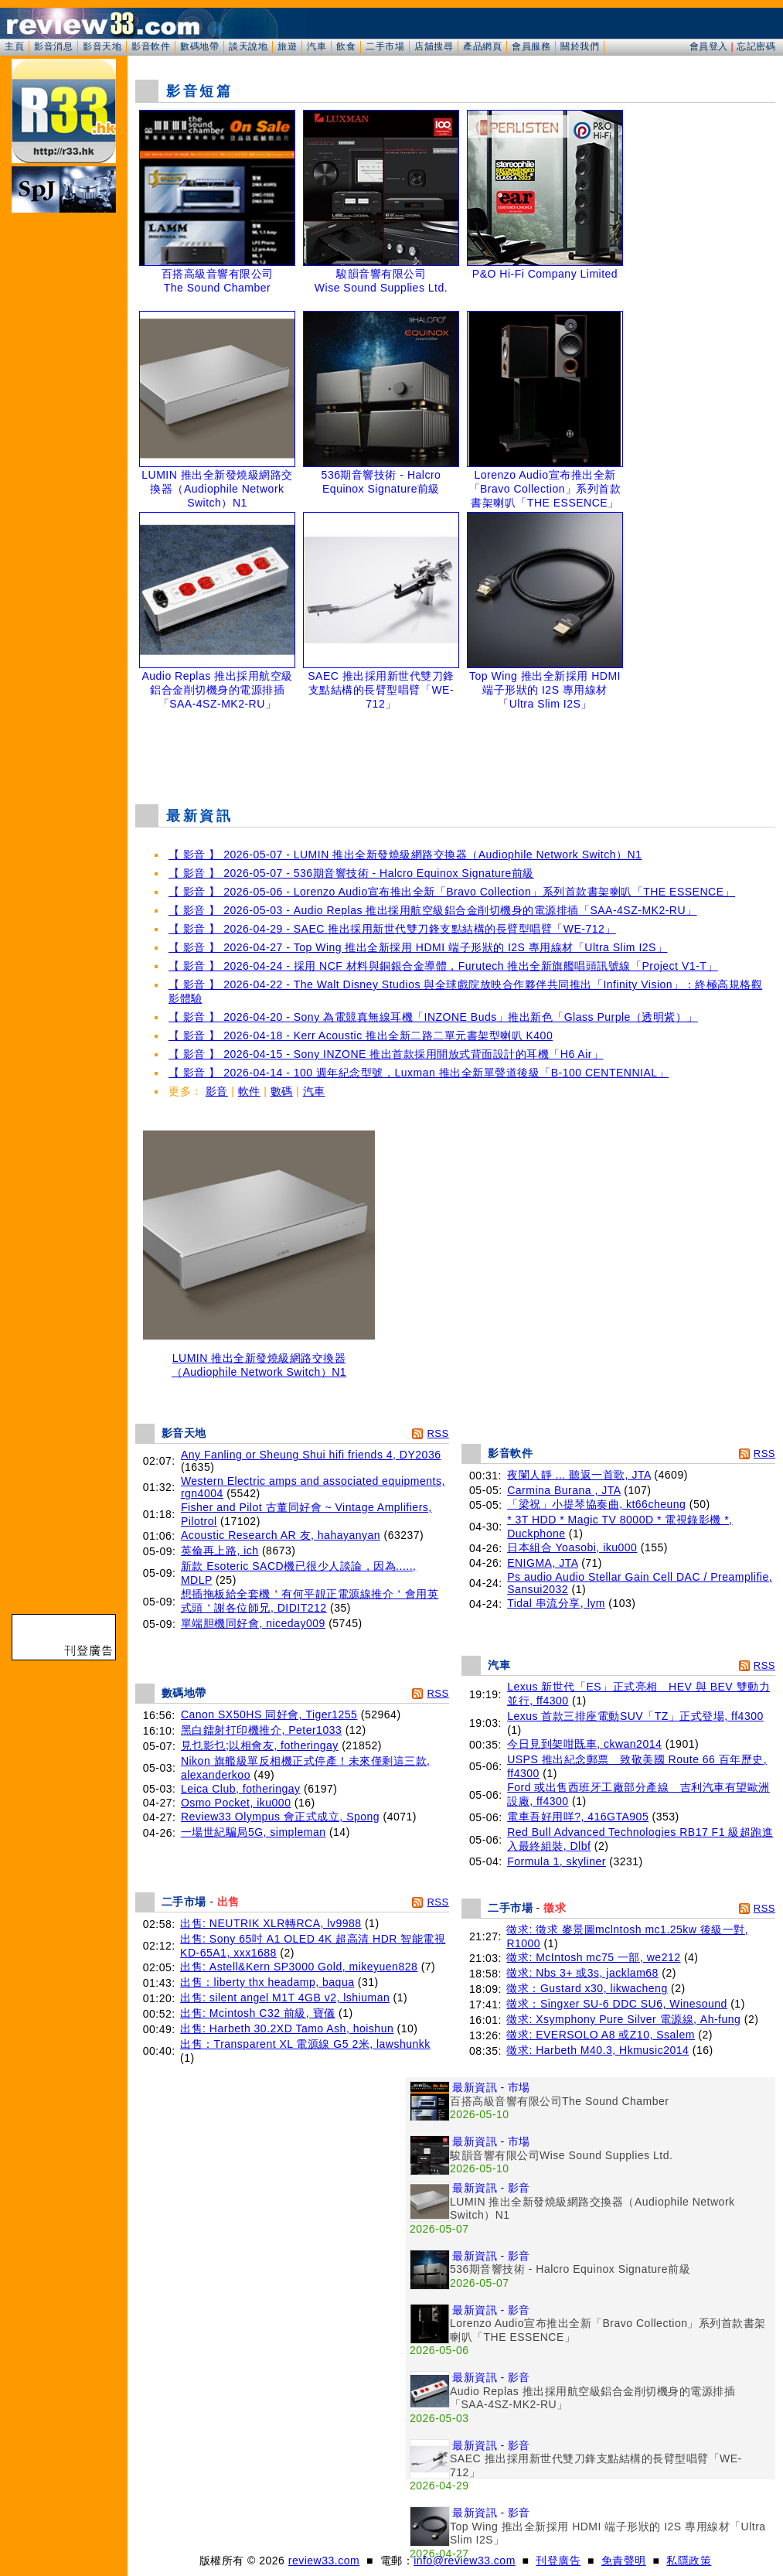 Image resolution: width=783 pixels, height=2576 pixels. Describe the element at coordinates (248, 46) in the screenshot. I see `談天說地` at that location.